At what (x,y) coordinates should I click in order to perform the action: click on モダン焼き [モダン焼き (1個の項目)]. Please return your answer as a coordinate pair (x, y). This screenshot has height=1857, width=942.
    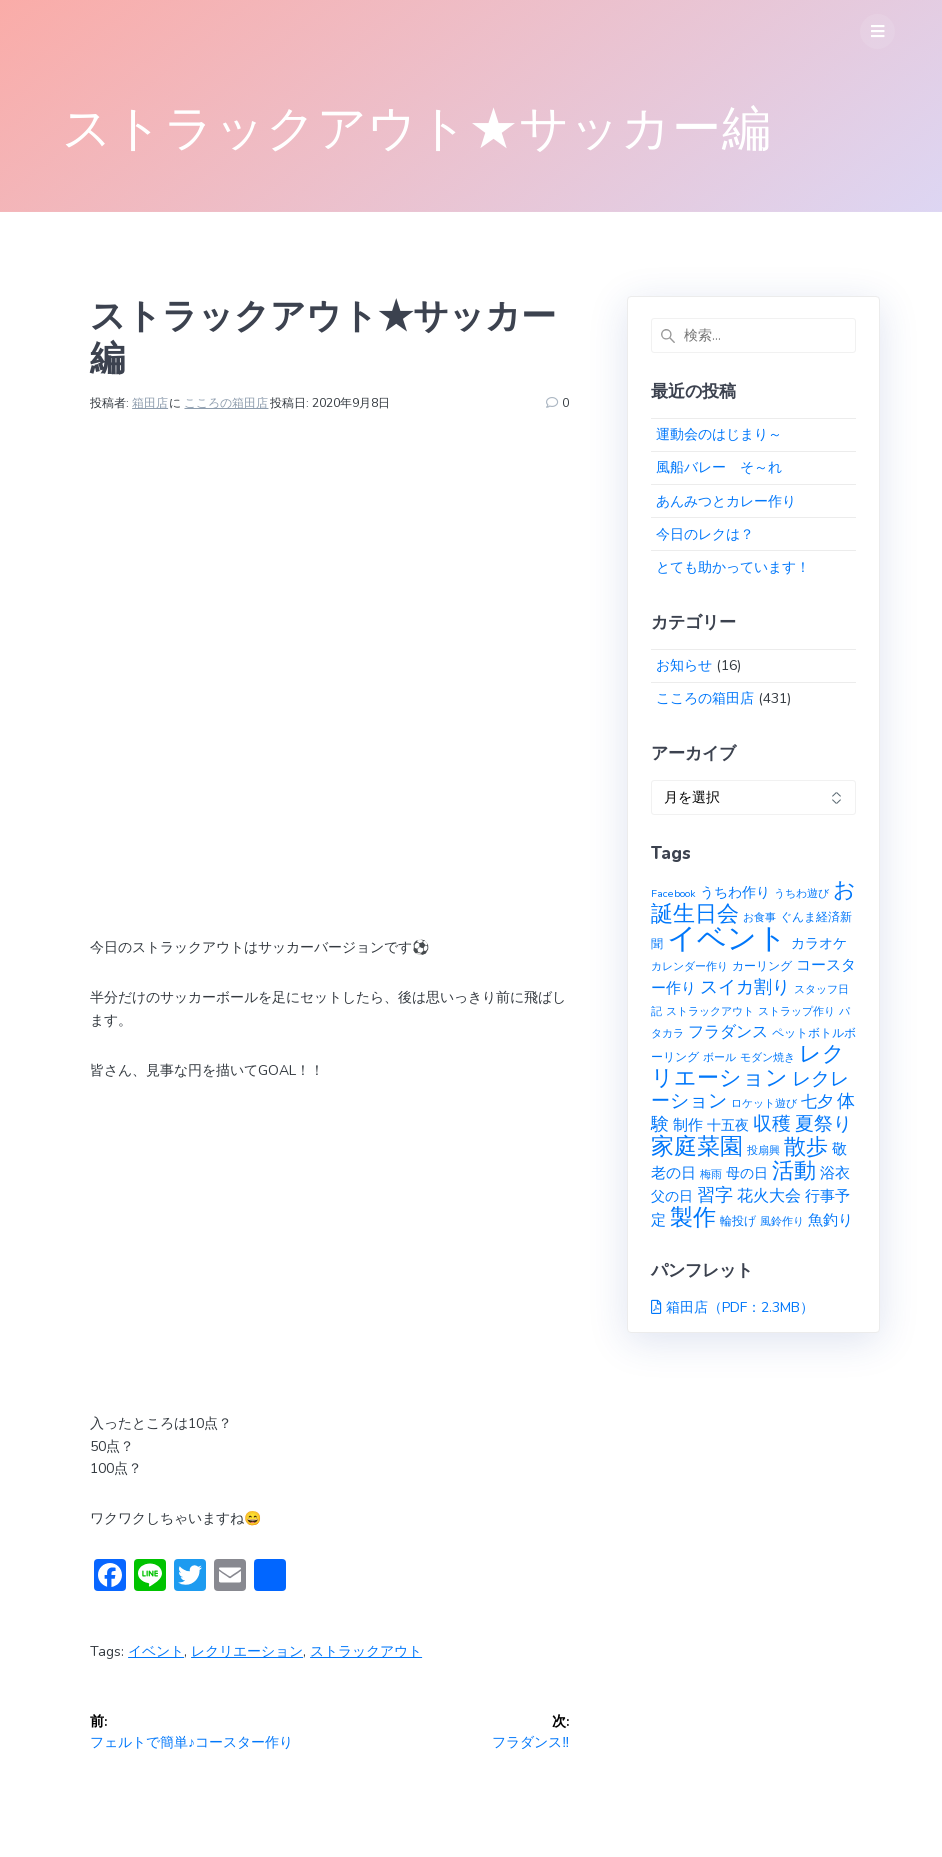
    Looking at the image, I should click on (767, 1057).